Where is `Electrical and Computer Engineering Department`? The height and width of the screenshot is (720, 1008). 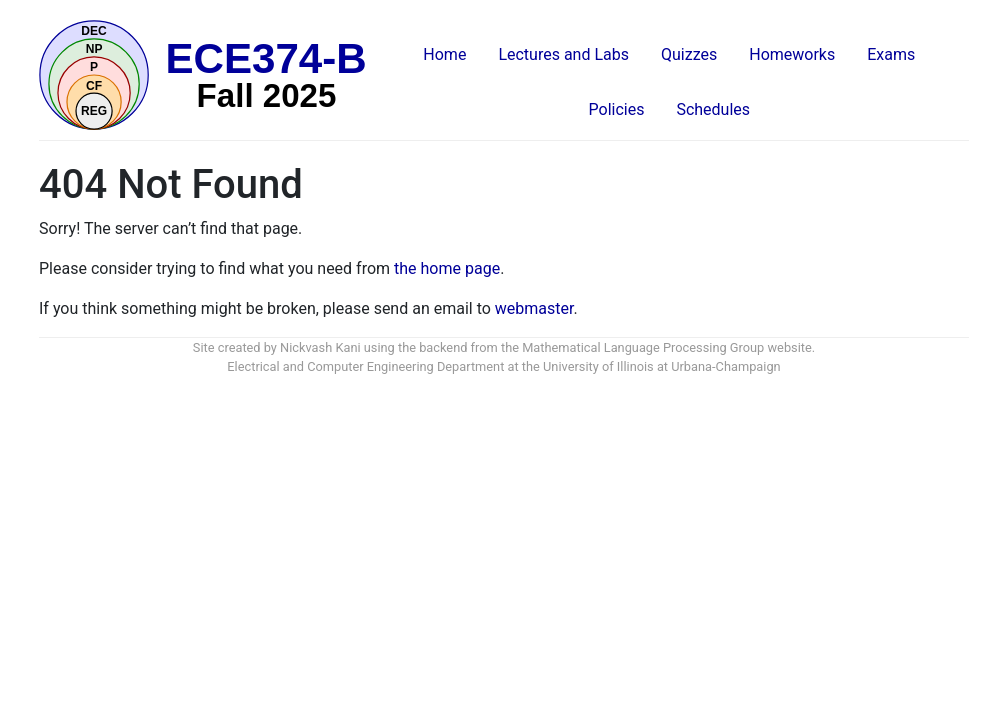 Electrical and Computer Engineering Department is located at coordinates (365, 366).